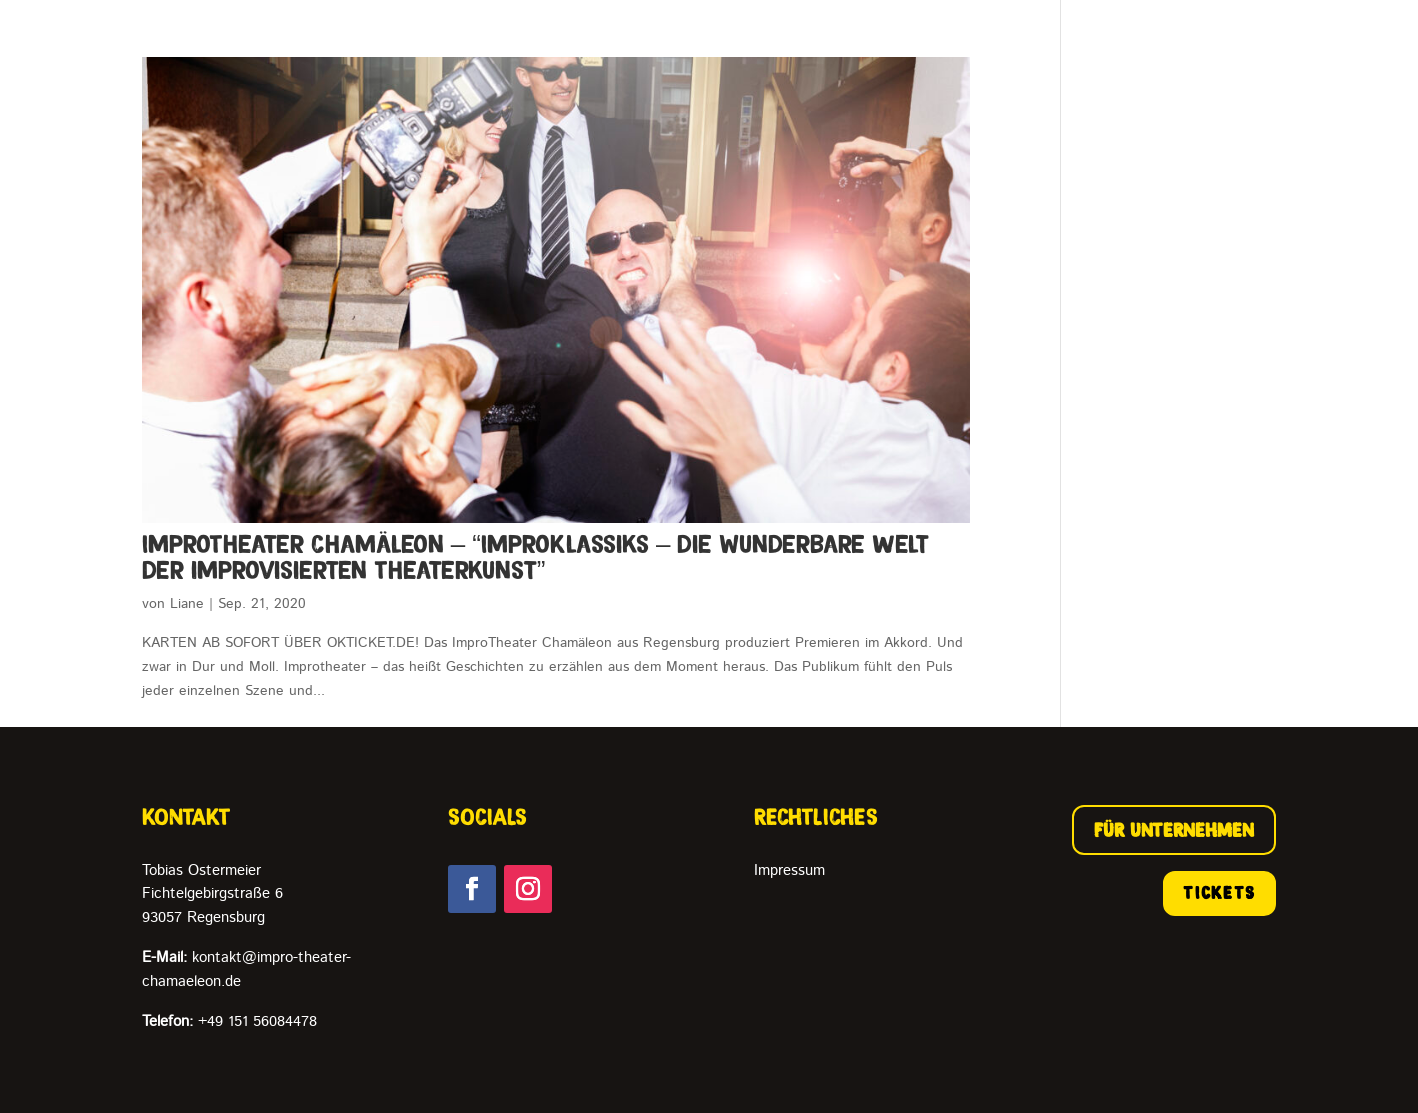 The width and height of the screenshot is (1418, 1113). Describe the element at coordinates (229, 1021) in the screenshot. I see `+49 151 56084478` at that location.